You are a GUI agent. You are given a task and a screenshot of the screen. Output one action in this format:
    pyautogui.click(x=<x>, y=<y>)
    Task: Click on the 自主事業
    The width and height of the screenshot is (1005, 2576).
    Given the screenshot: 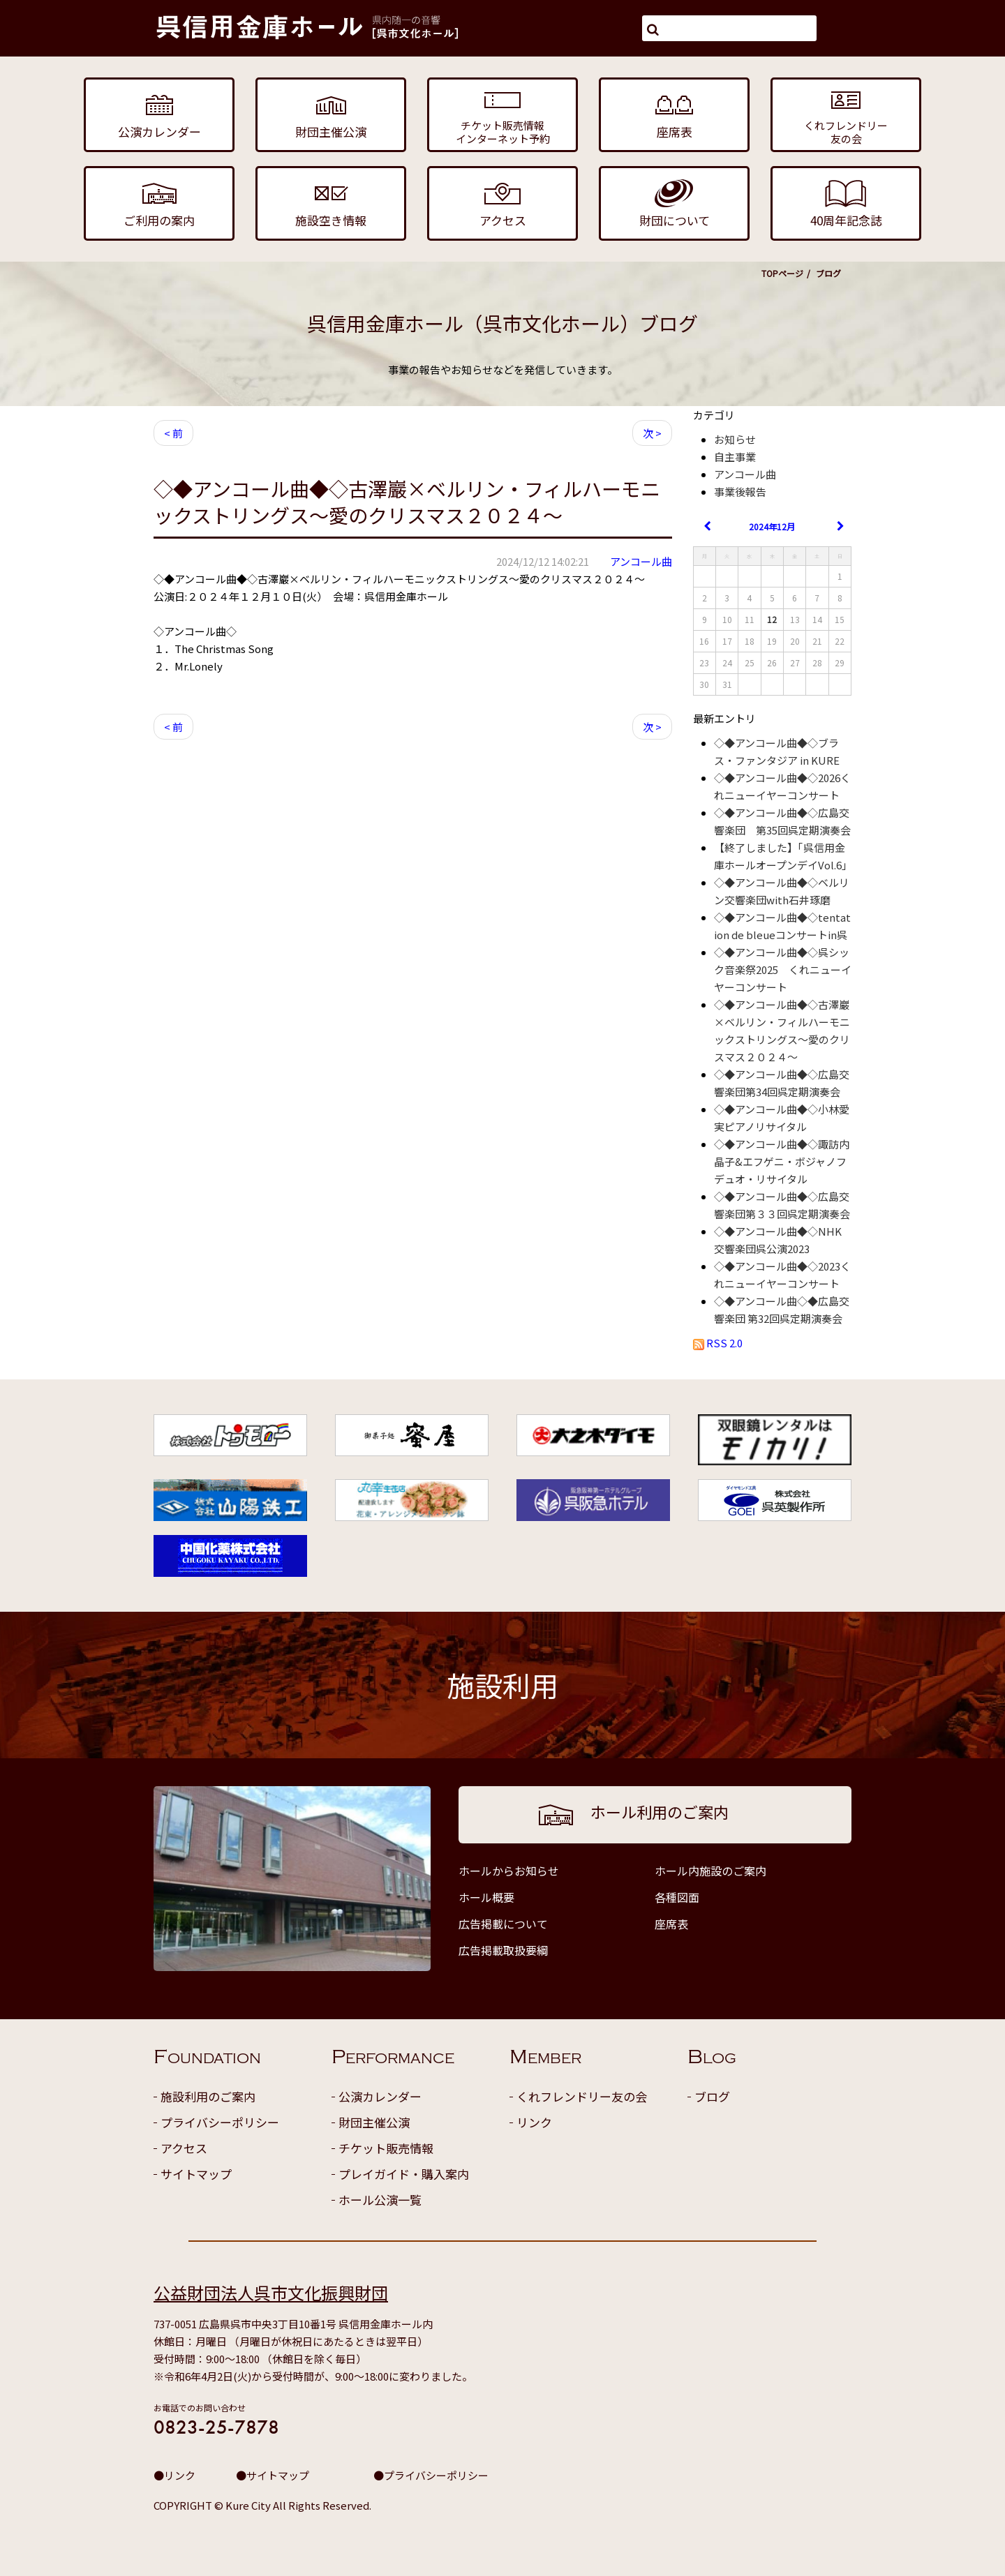 What is the action you would take?
    pyautogui.click(x=735, y=456)
    